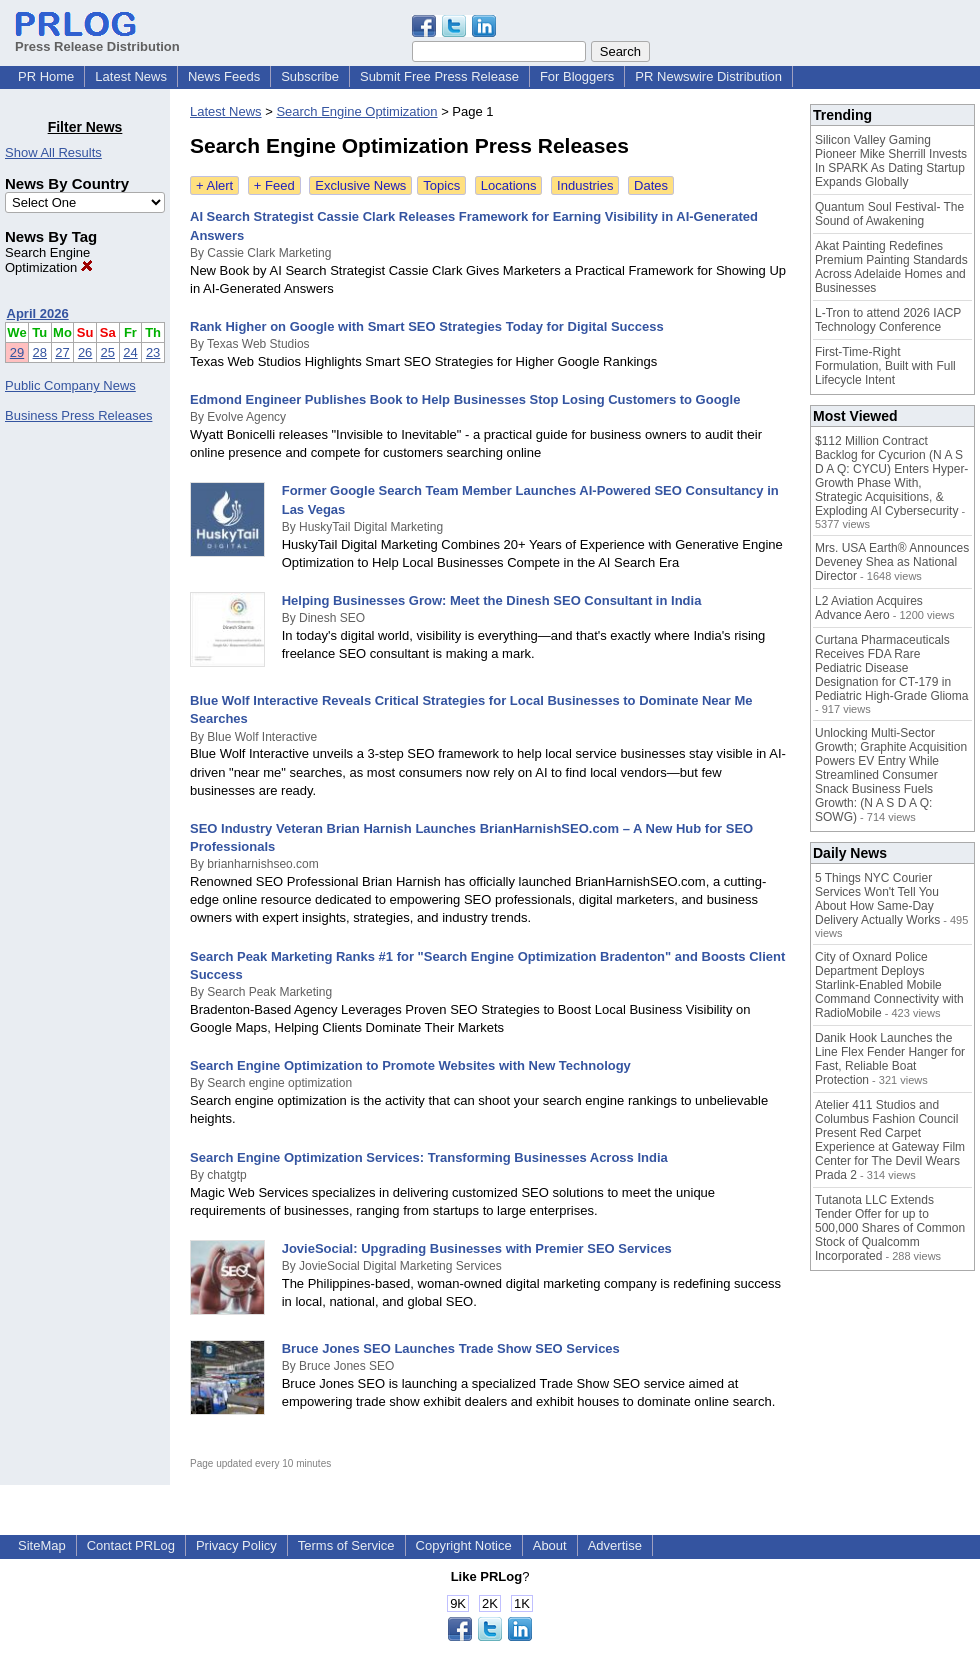  I want to click on + Alert, so click(214, 185).